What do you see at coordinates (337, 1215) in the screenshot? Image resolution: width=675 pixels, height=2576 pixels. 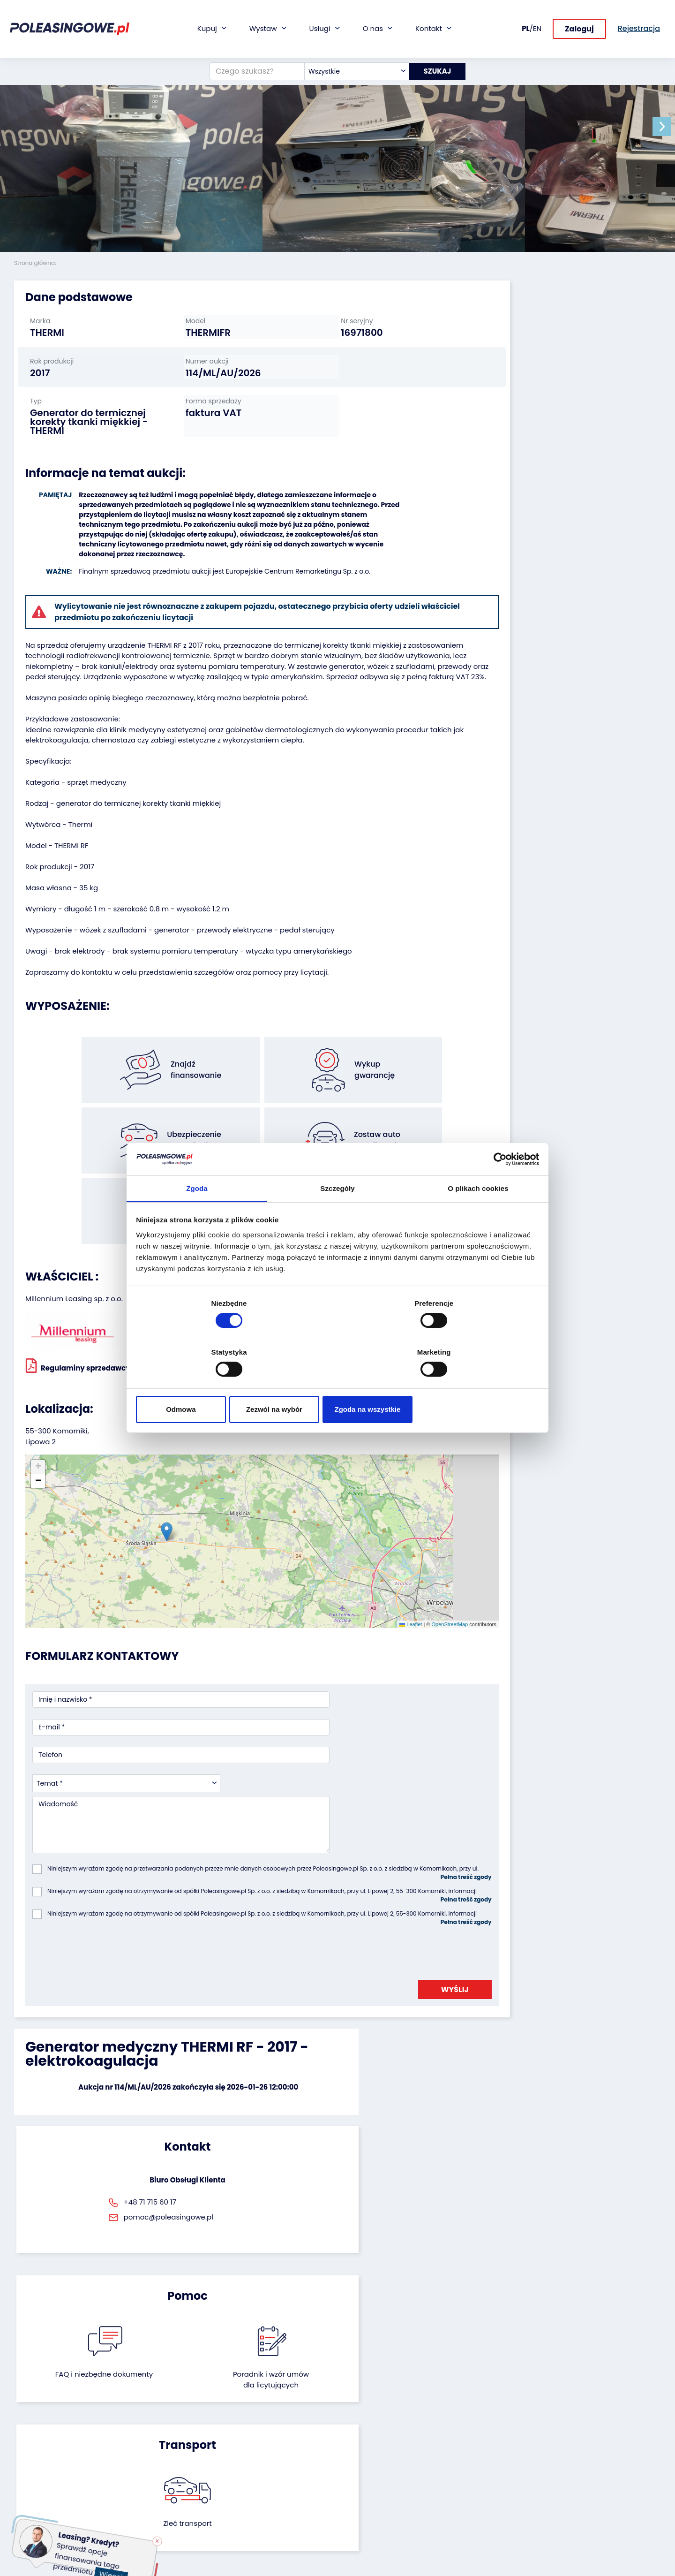 I see `Szczegóły [tab]` at bounding box center [337, 1215].